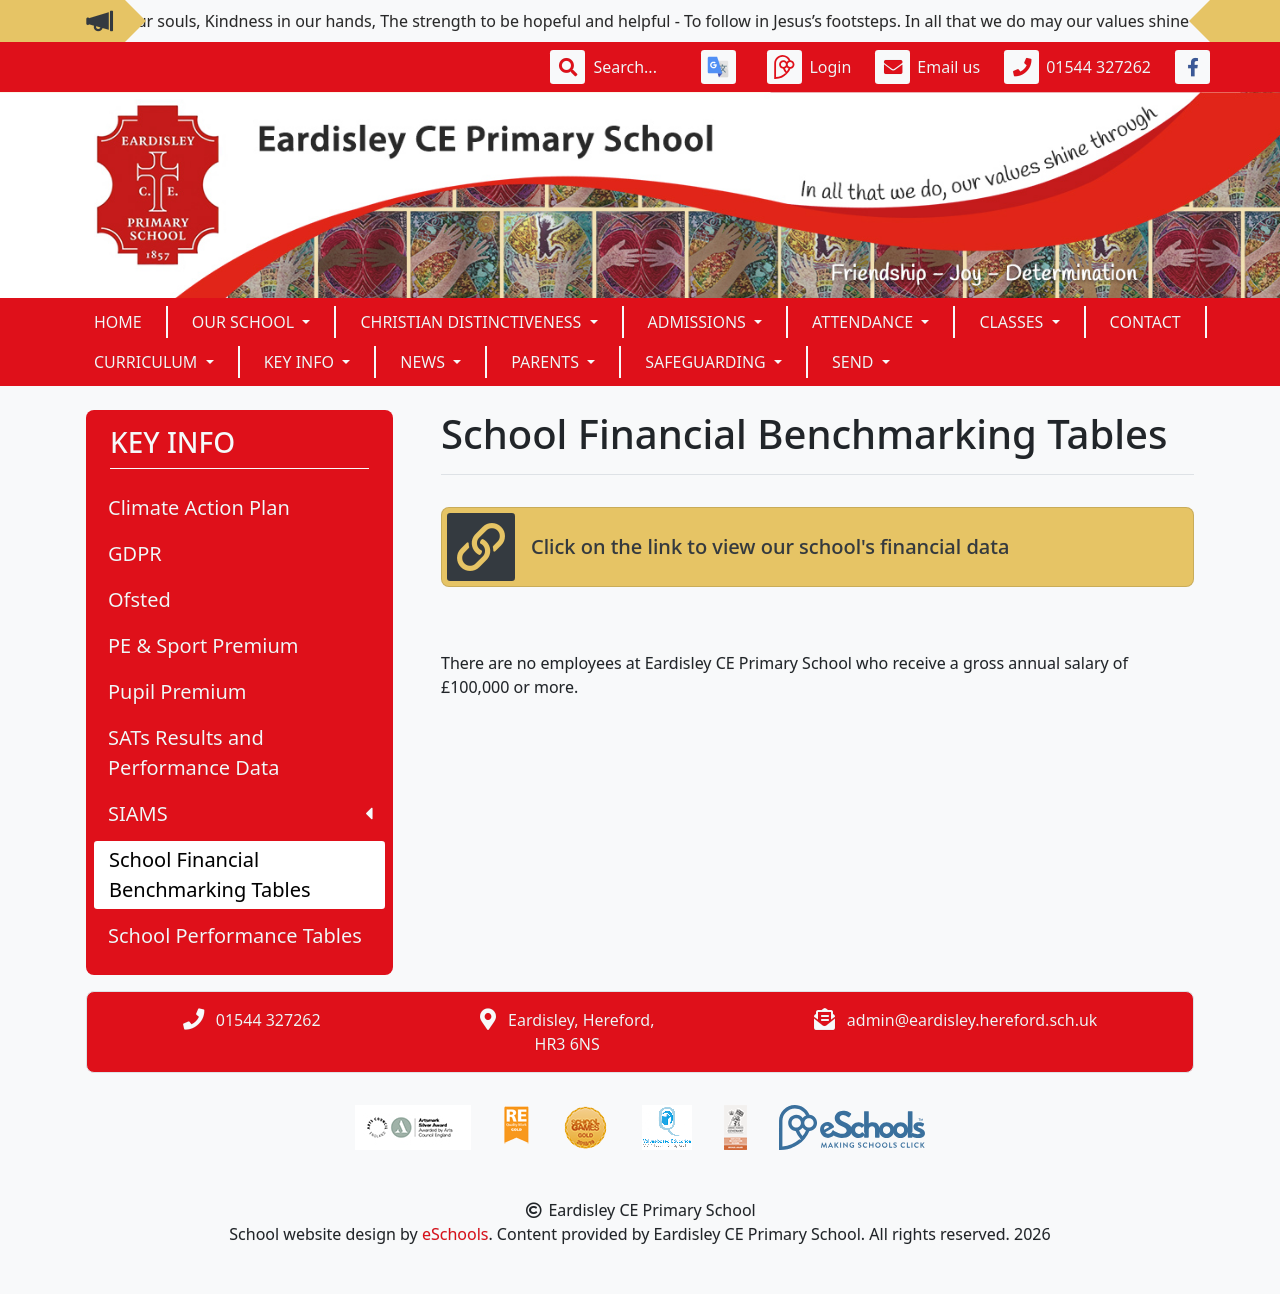 The image size is (1280, 1294). What do you see at coordinates (139, 599) in the screenshot?
I see `Ofsted` at bounding box center [139, 599].